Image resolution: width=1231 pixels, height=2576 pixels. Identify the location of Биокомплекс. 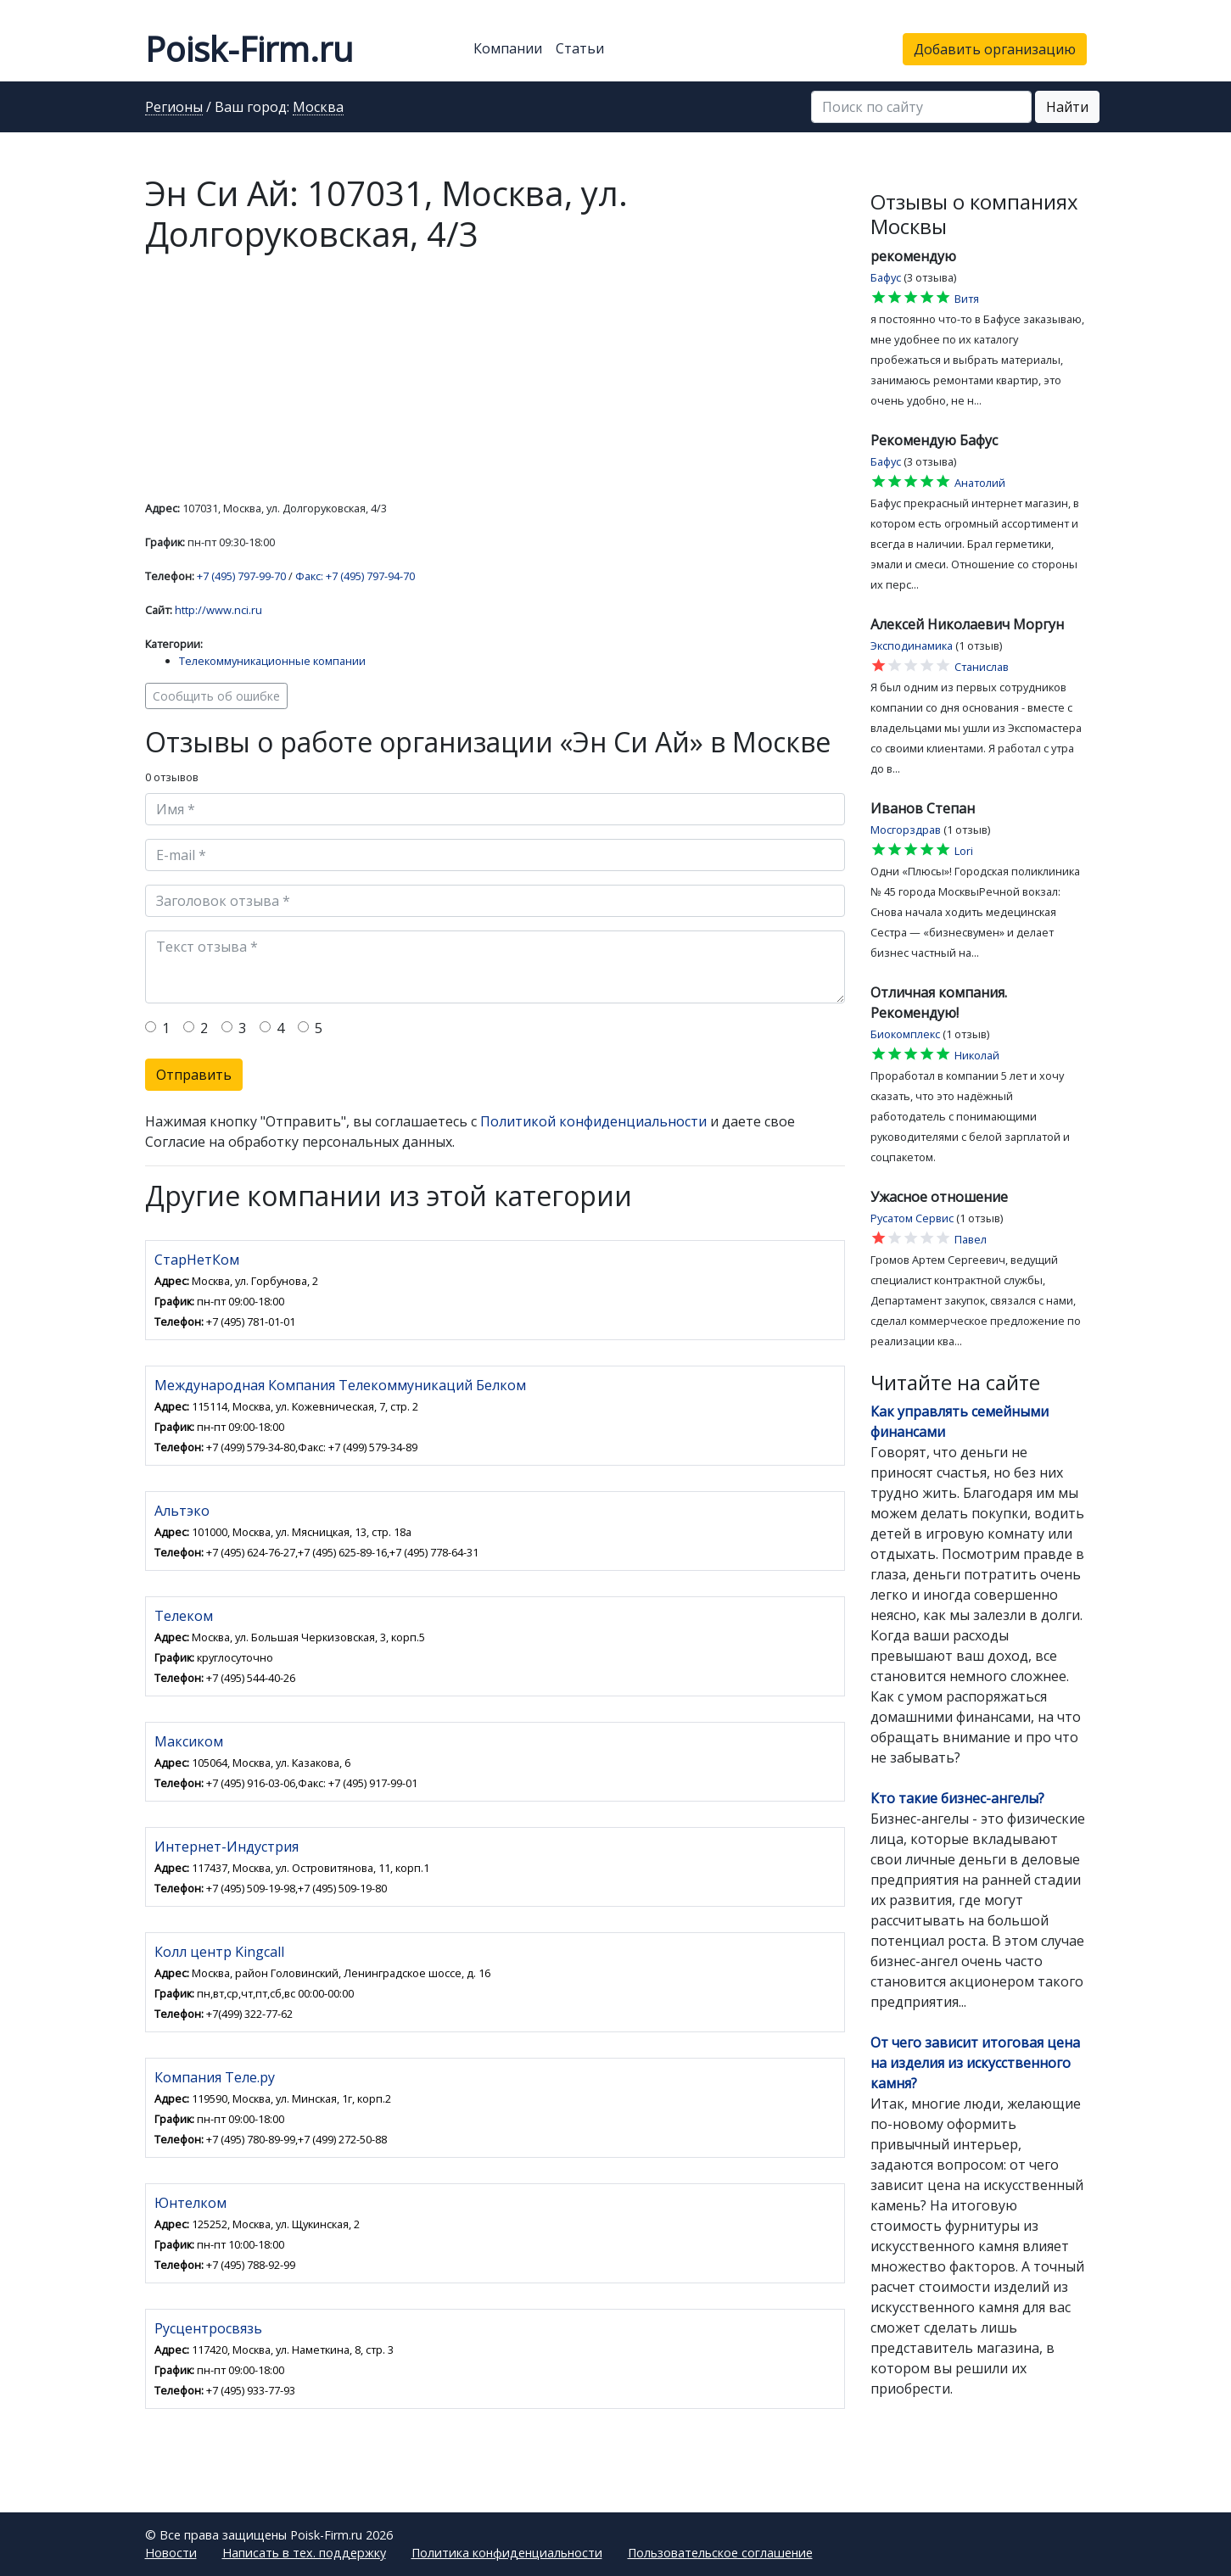
(905, 1034).